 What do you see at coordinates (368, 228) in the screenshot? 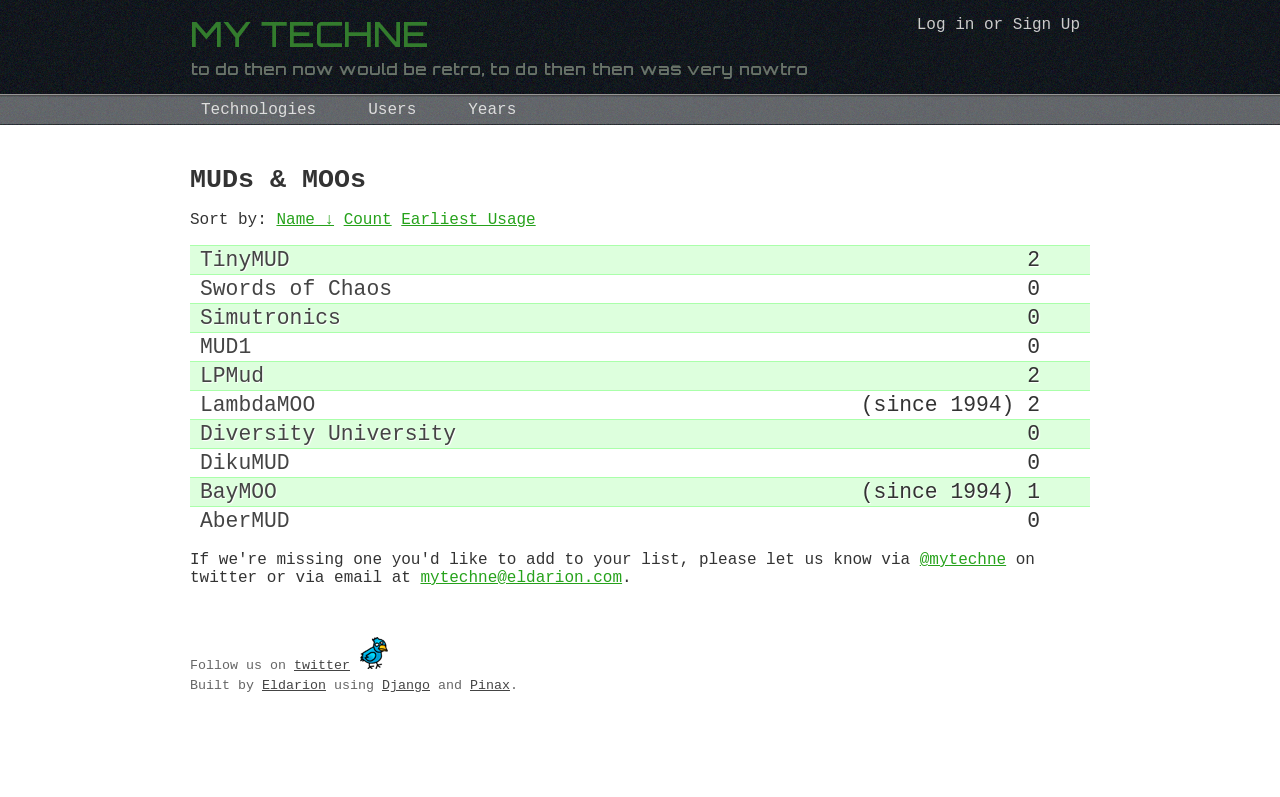
I see `Count` at bounding box center [368, 228].